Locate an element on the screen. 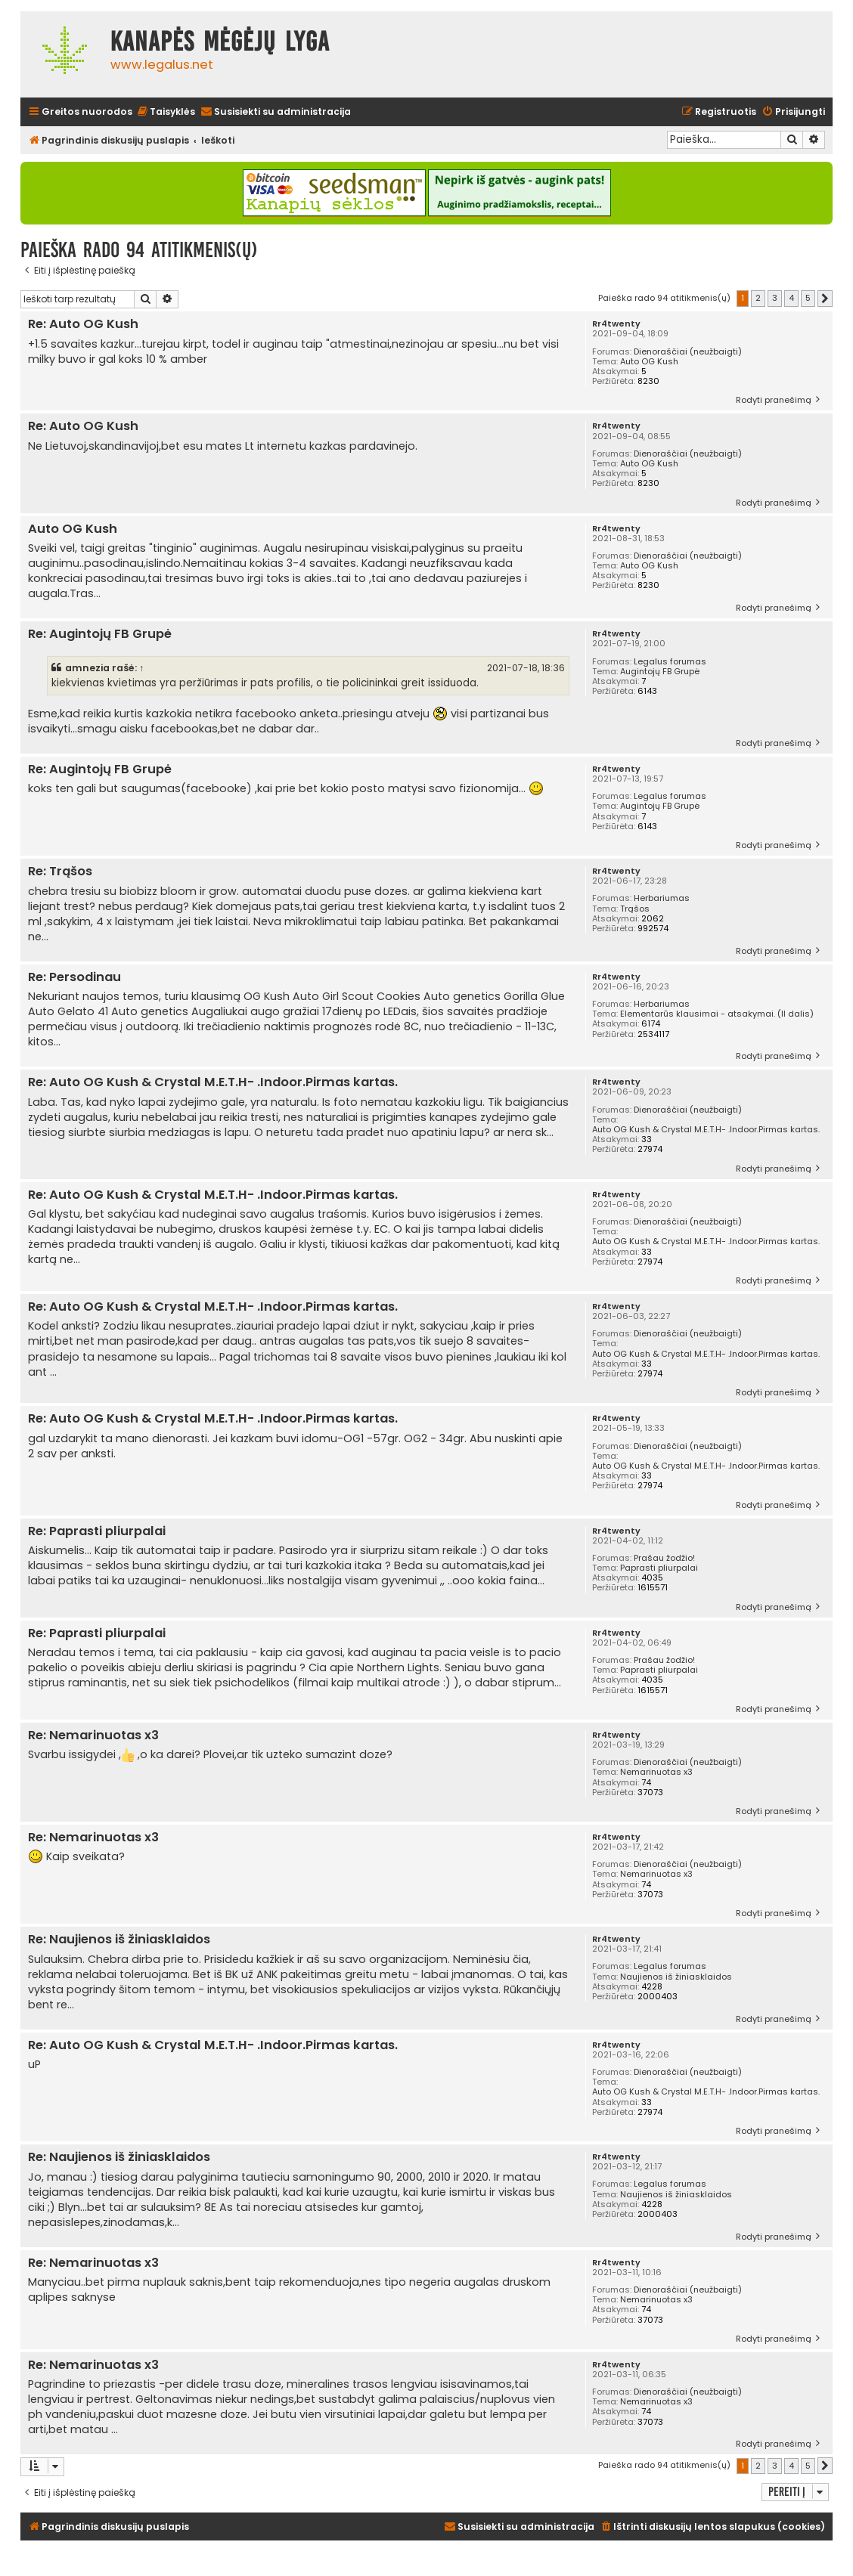  Trąšos is located at coordinates (635, 909).